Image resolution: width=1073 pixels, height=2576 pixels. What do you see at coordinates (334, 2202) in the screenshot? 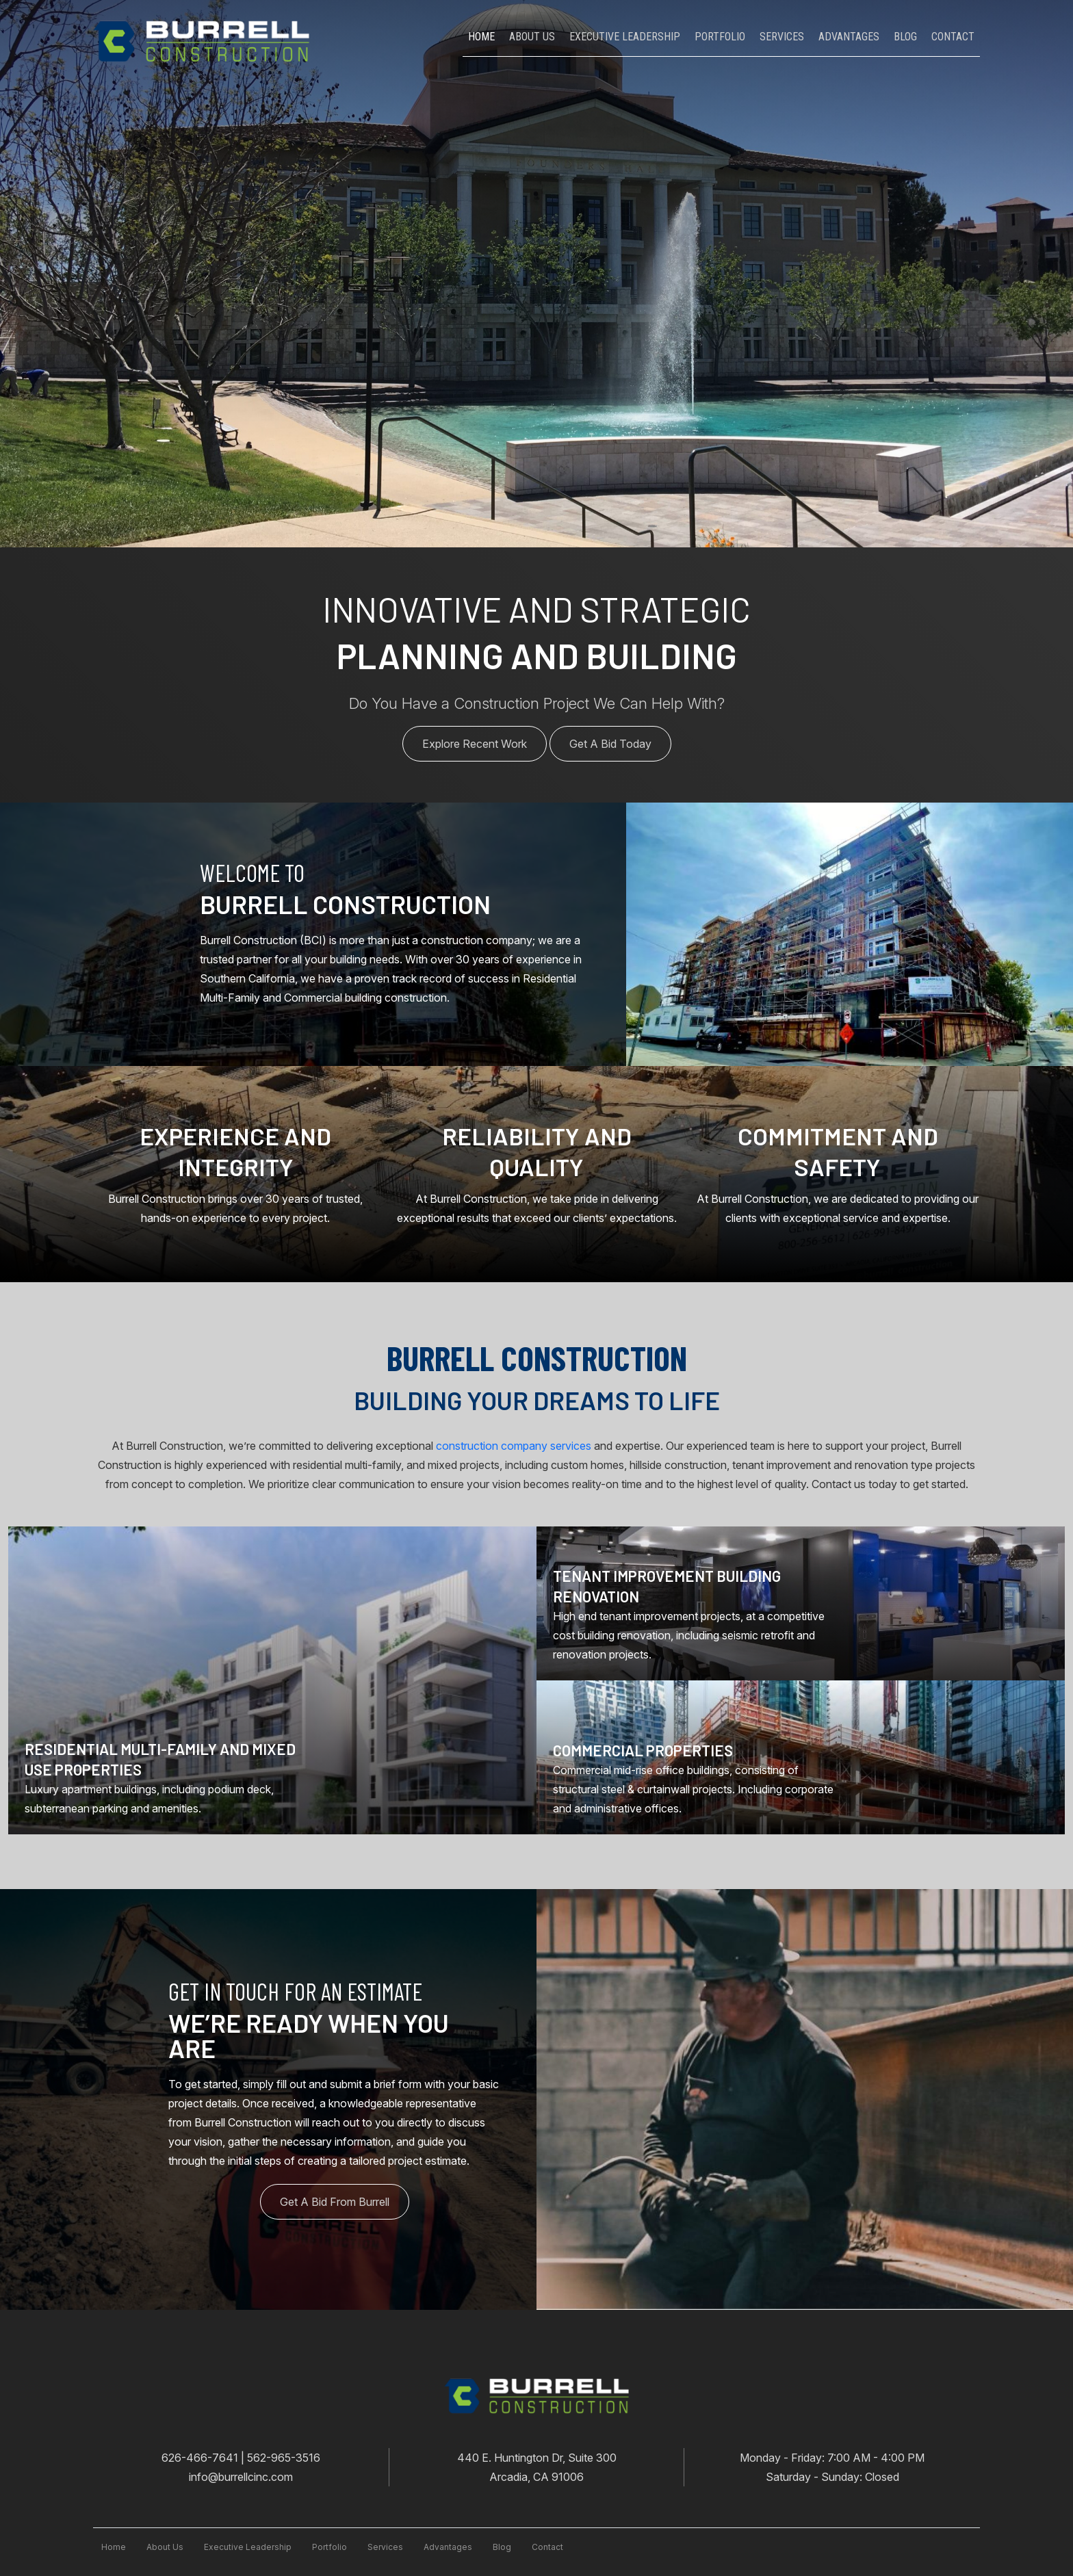
I see `Get A Bid From Burrell` at bounding box center [334, 2202].